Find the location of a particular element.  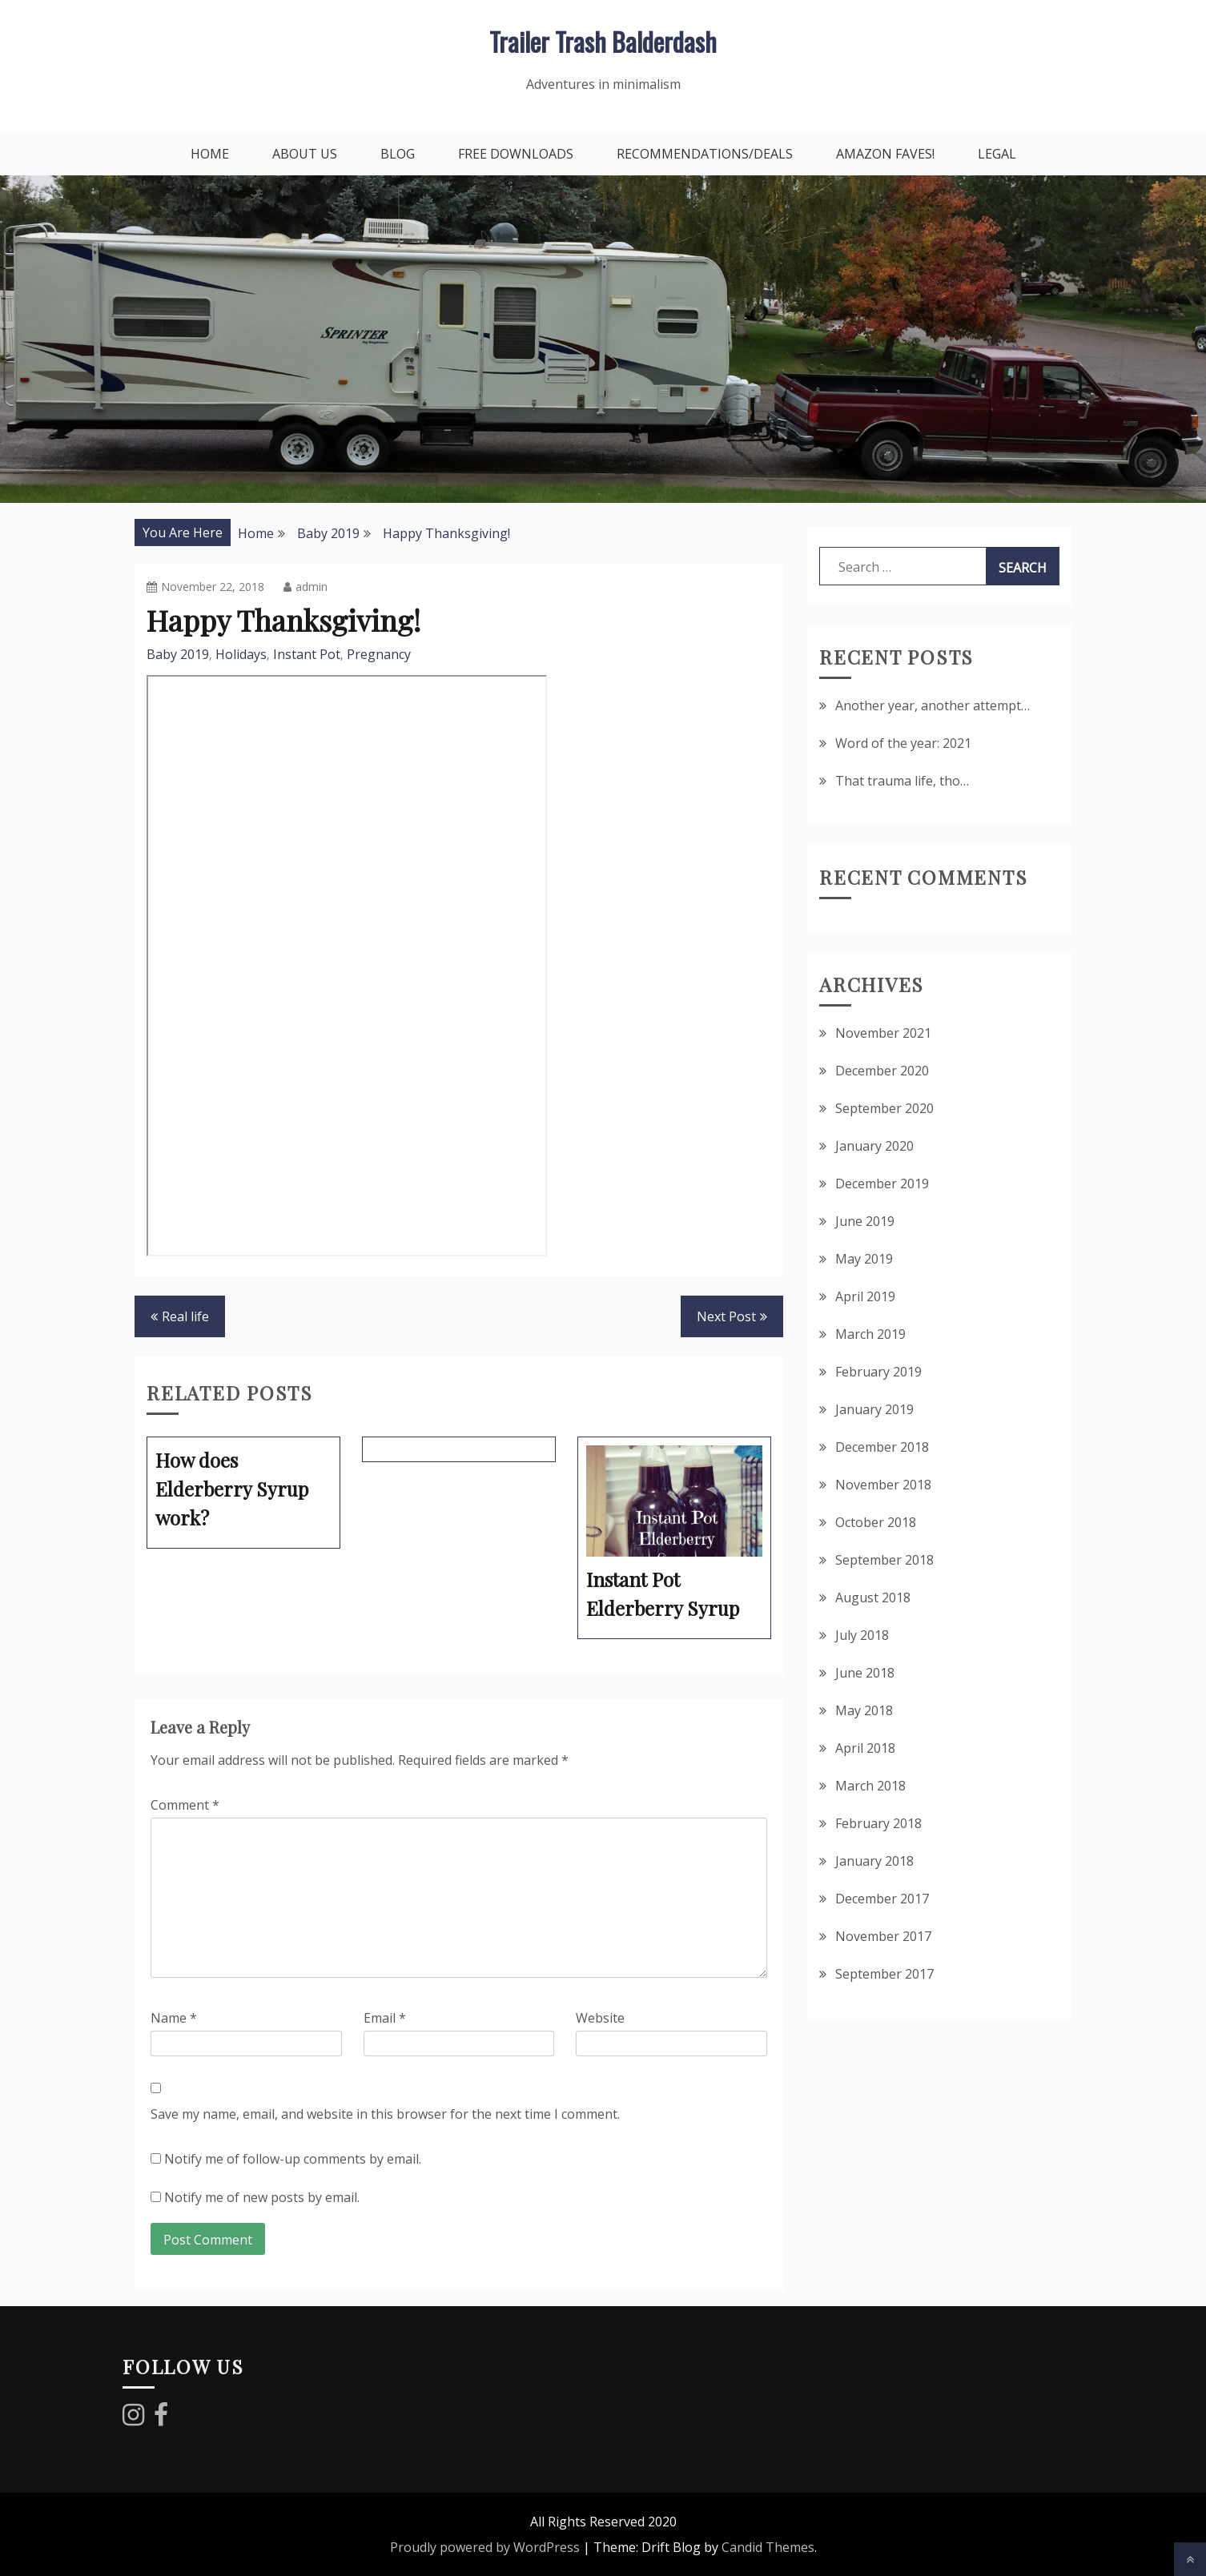

Real life is located at coordinates (185, 1316).